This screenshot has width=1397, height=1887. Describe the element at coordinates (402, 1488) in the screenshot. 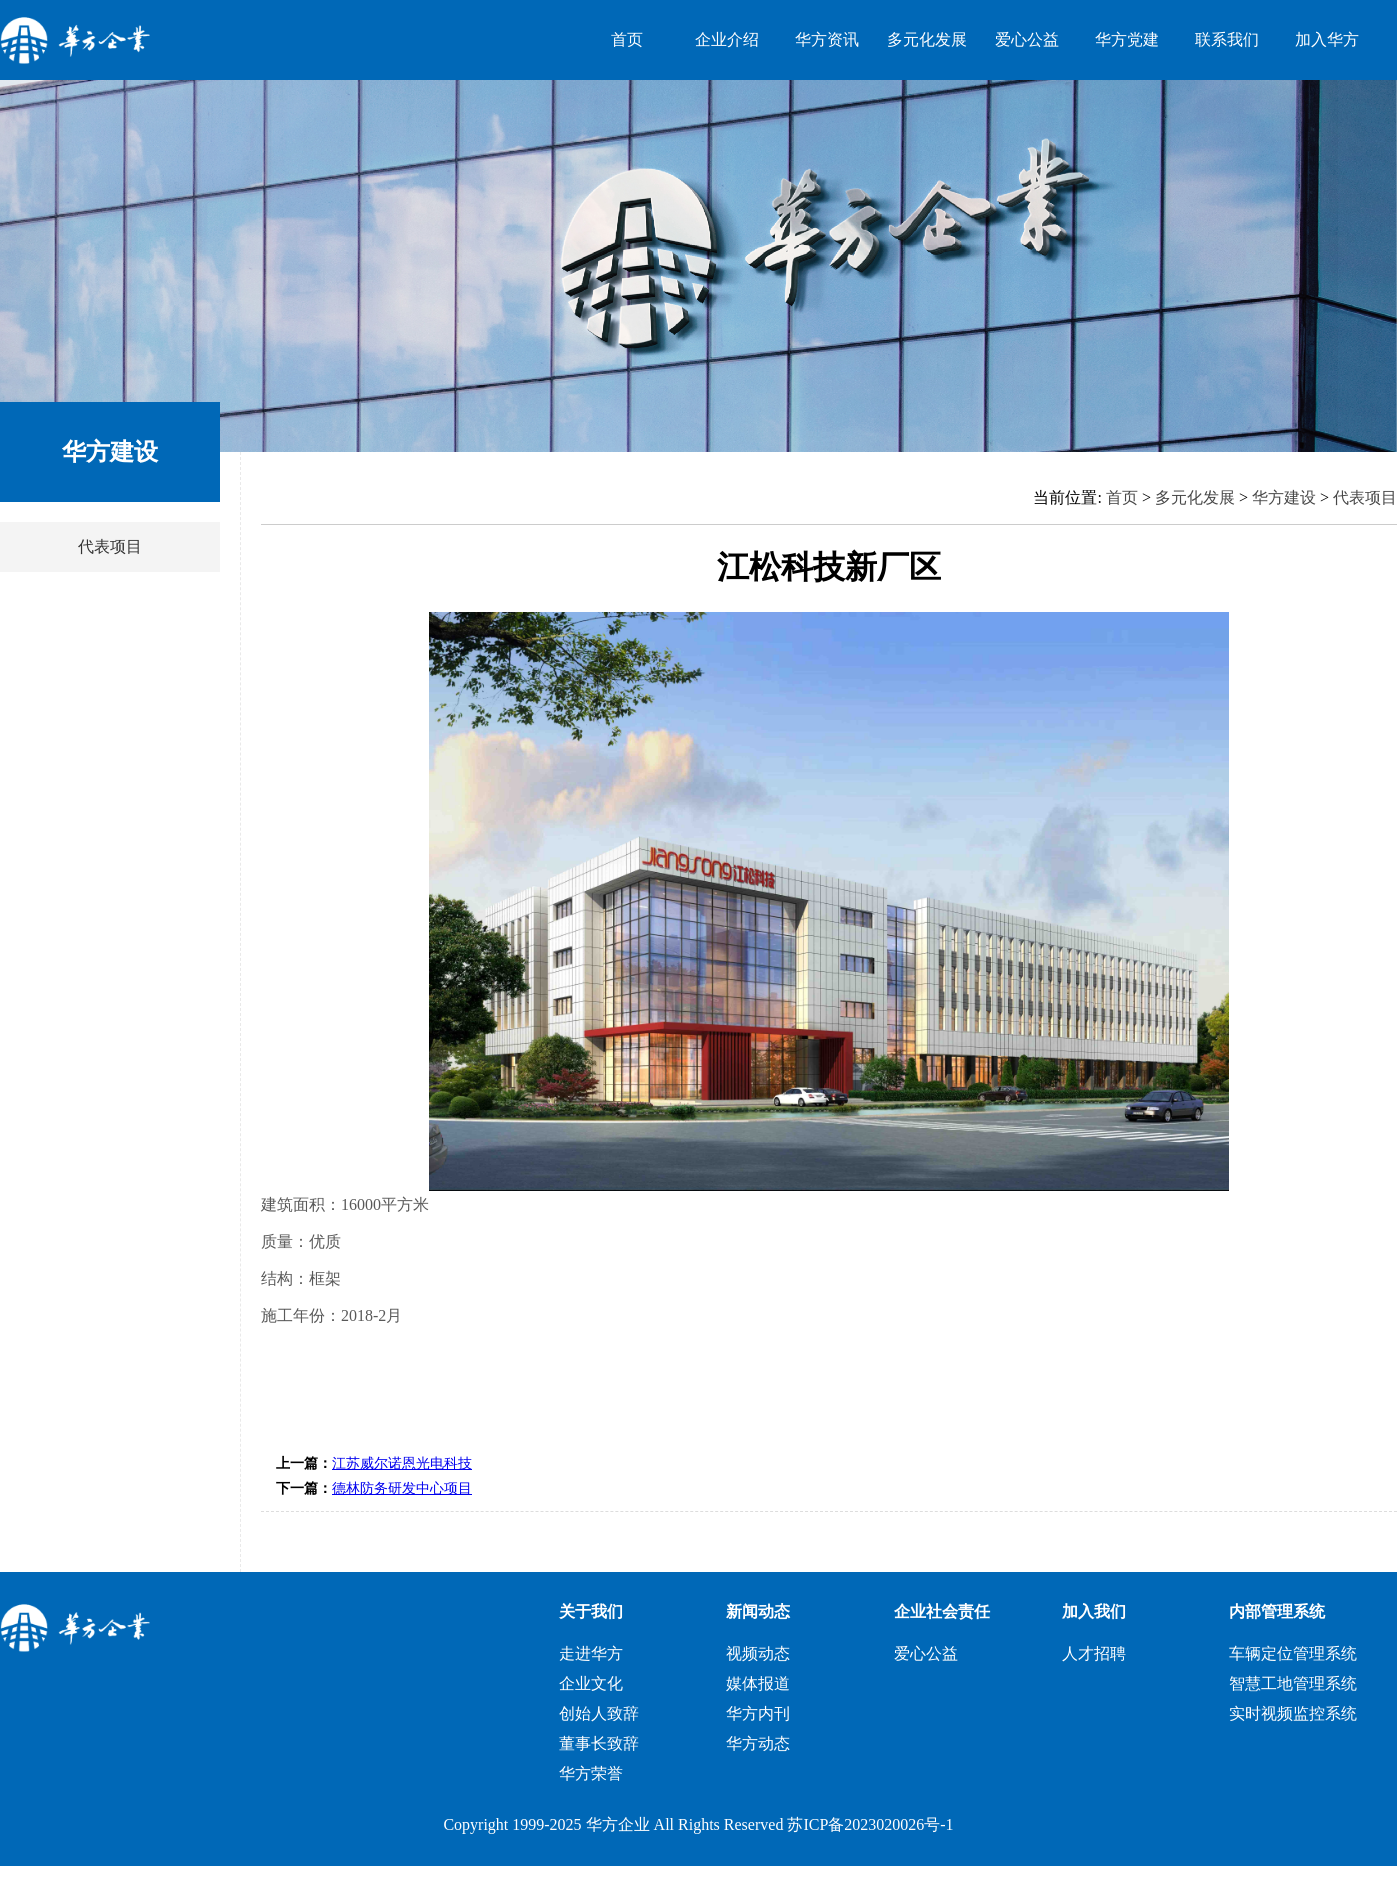

I see `德林防务研发中心项目` at that location.